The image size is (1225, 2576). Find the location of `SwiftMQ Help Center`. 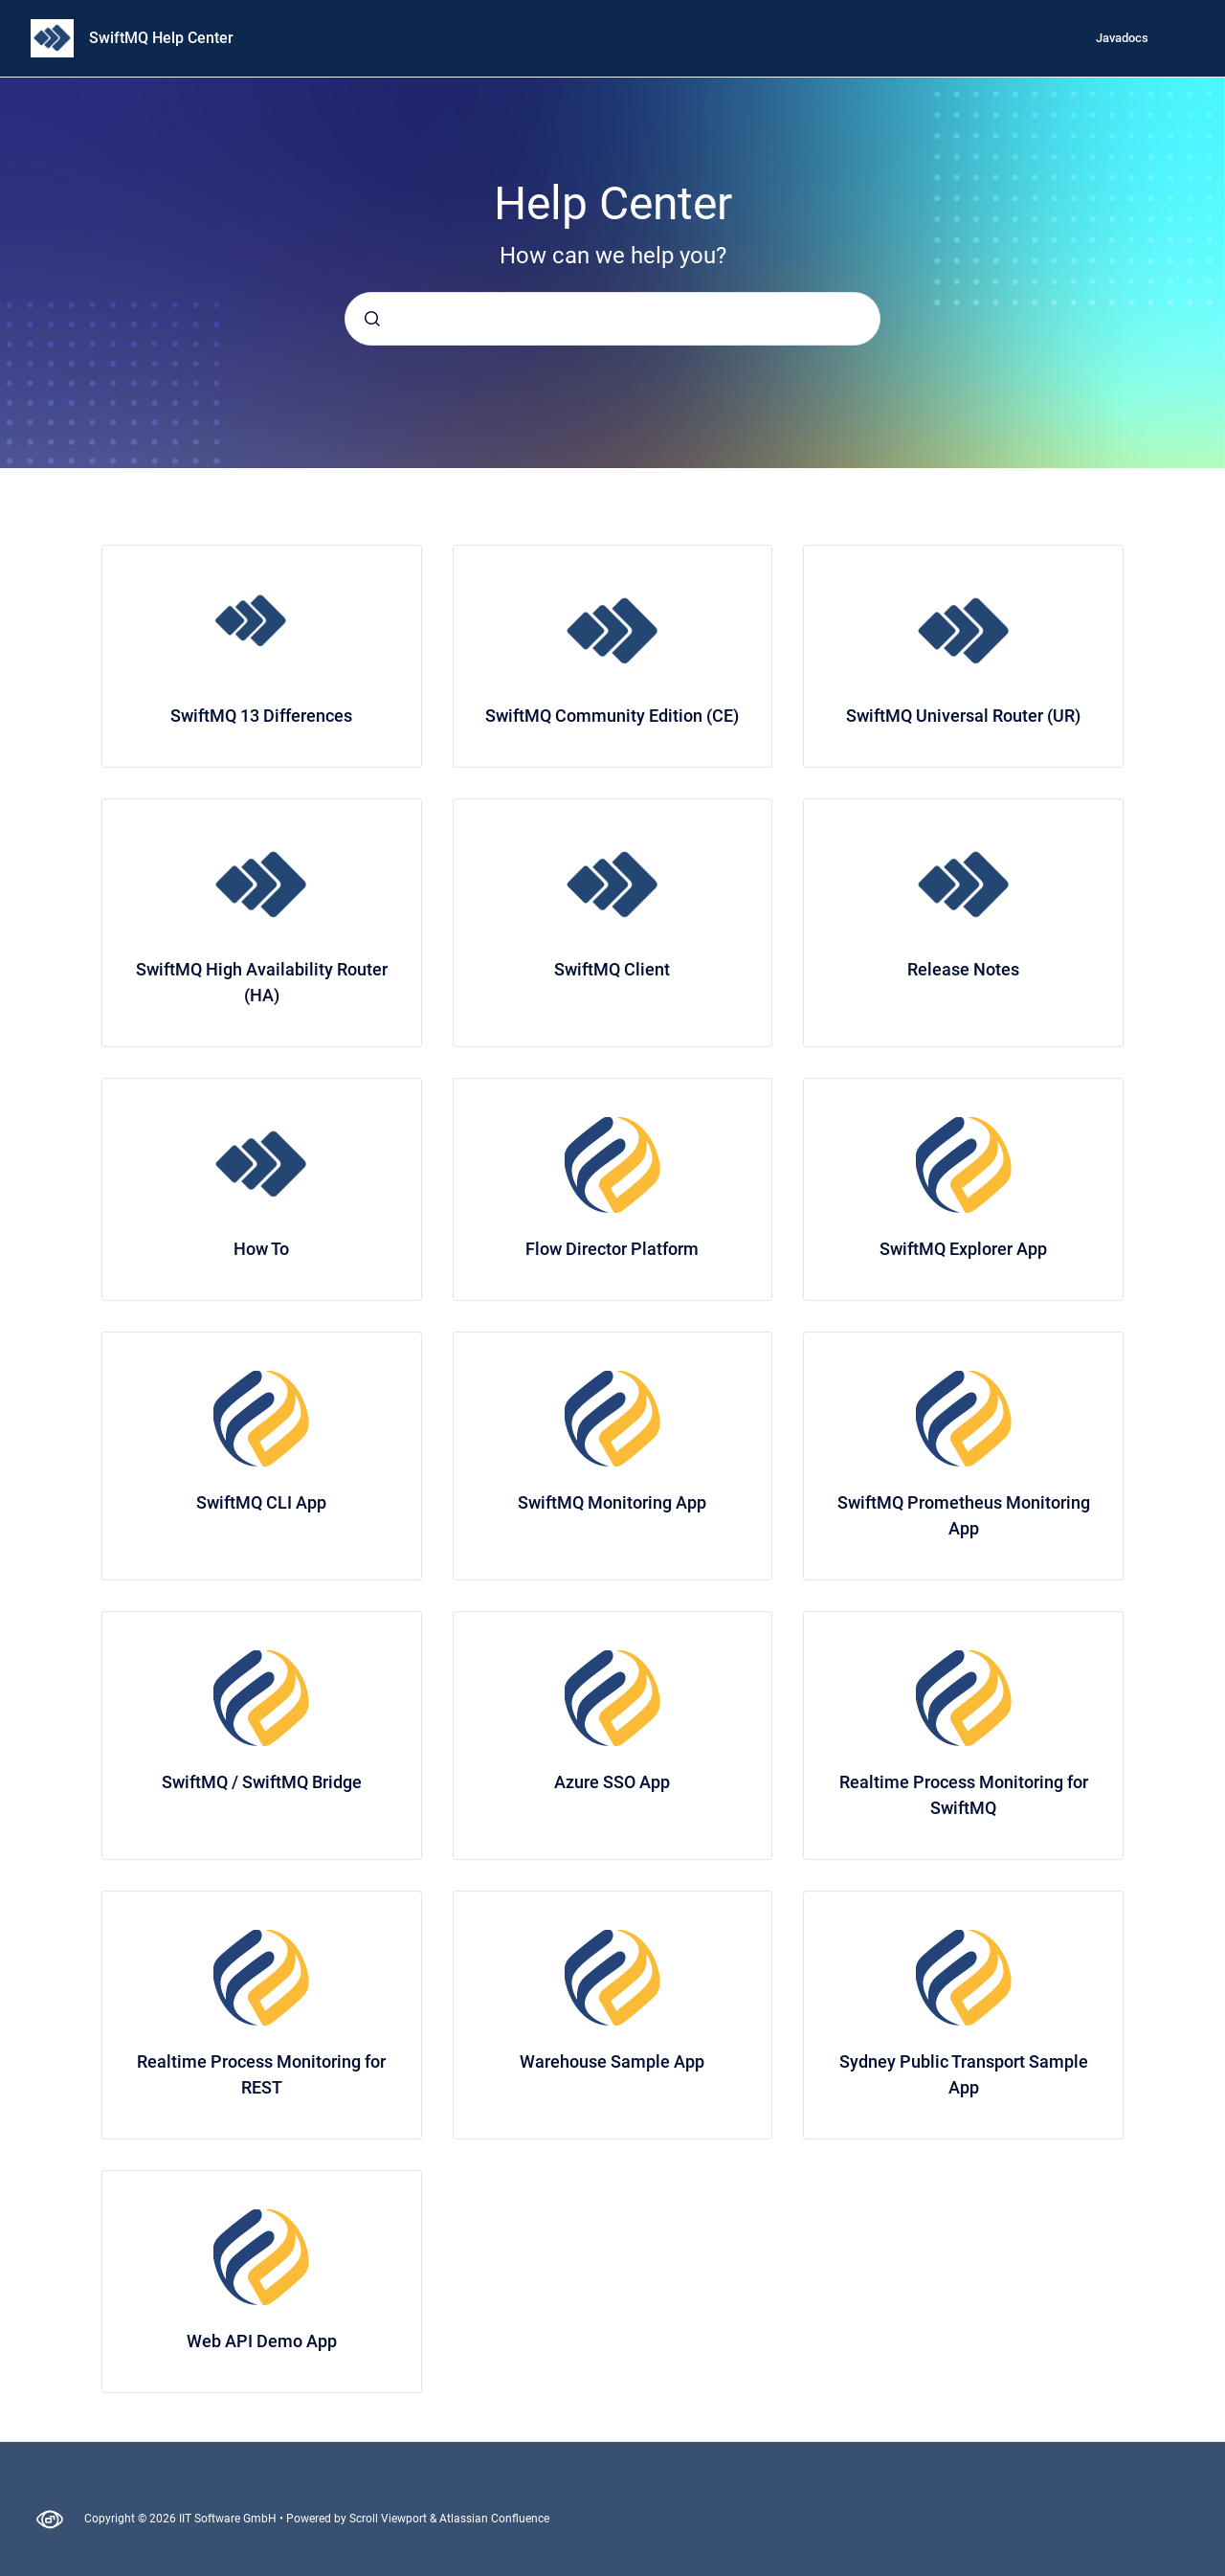

SwiftMQ Help Center is located at coordinates (161, 38).